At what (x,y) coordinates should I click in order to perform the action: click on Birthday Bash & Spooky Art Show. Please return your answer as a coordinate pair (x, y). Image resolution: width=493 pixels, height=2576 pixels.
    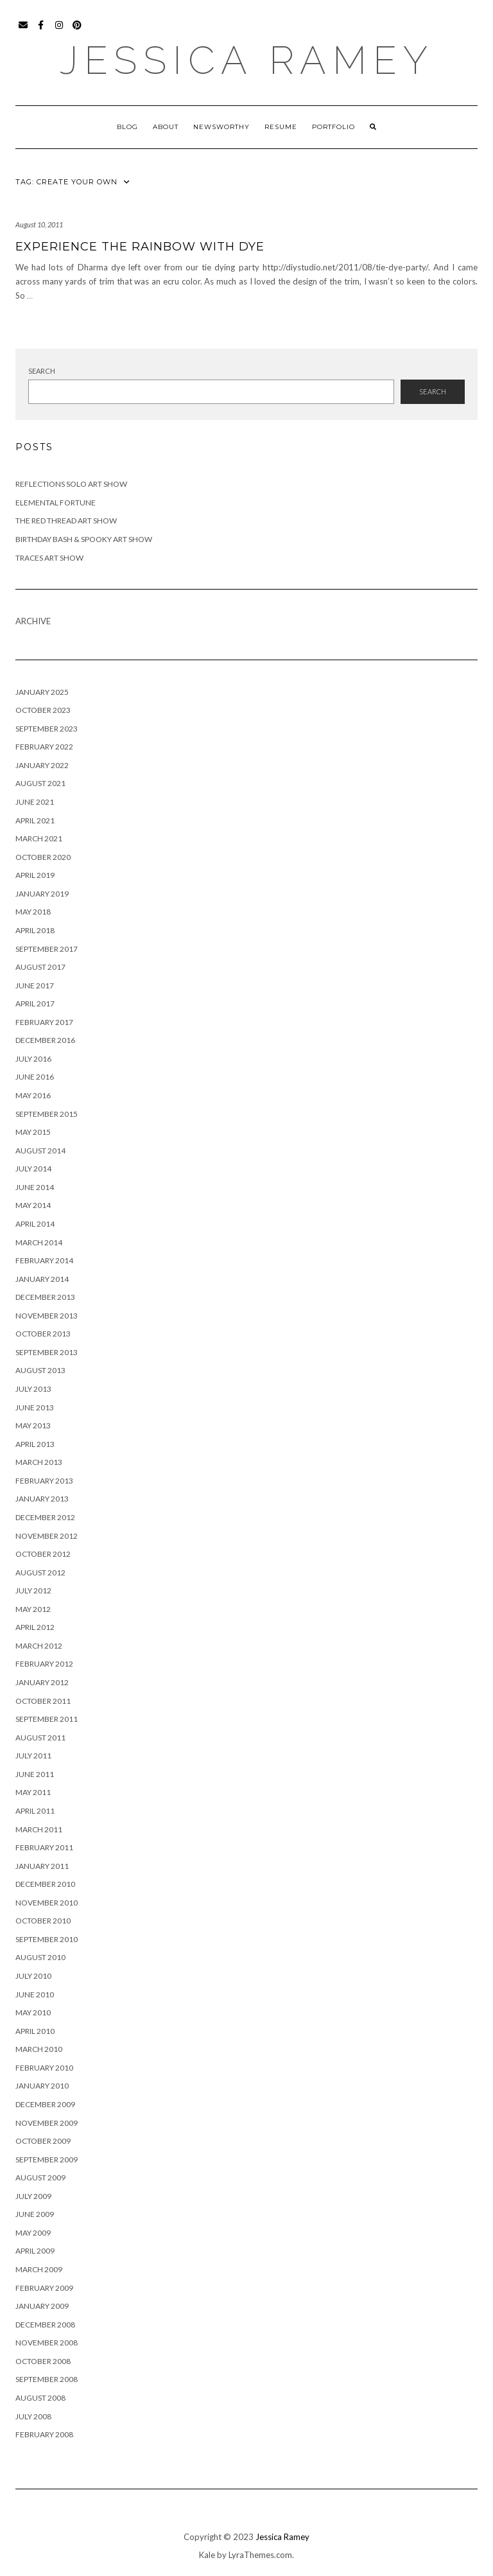
    Looking at the image, I should click on (83, 539).